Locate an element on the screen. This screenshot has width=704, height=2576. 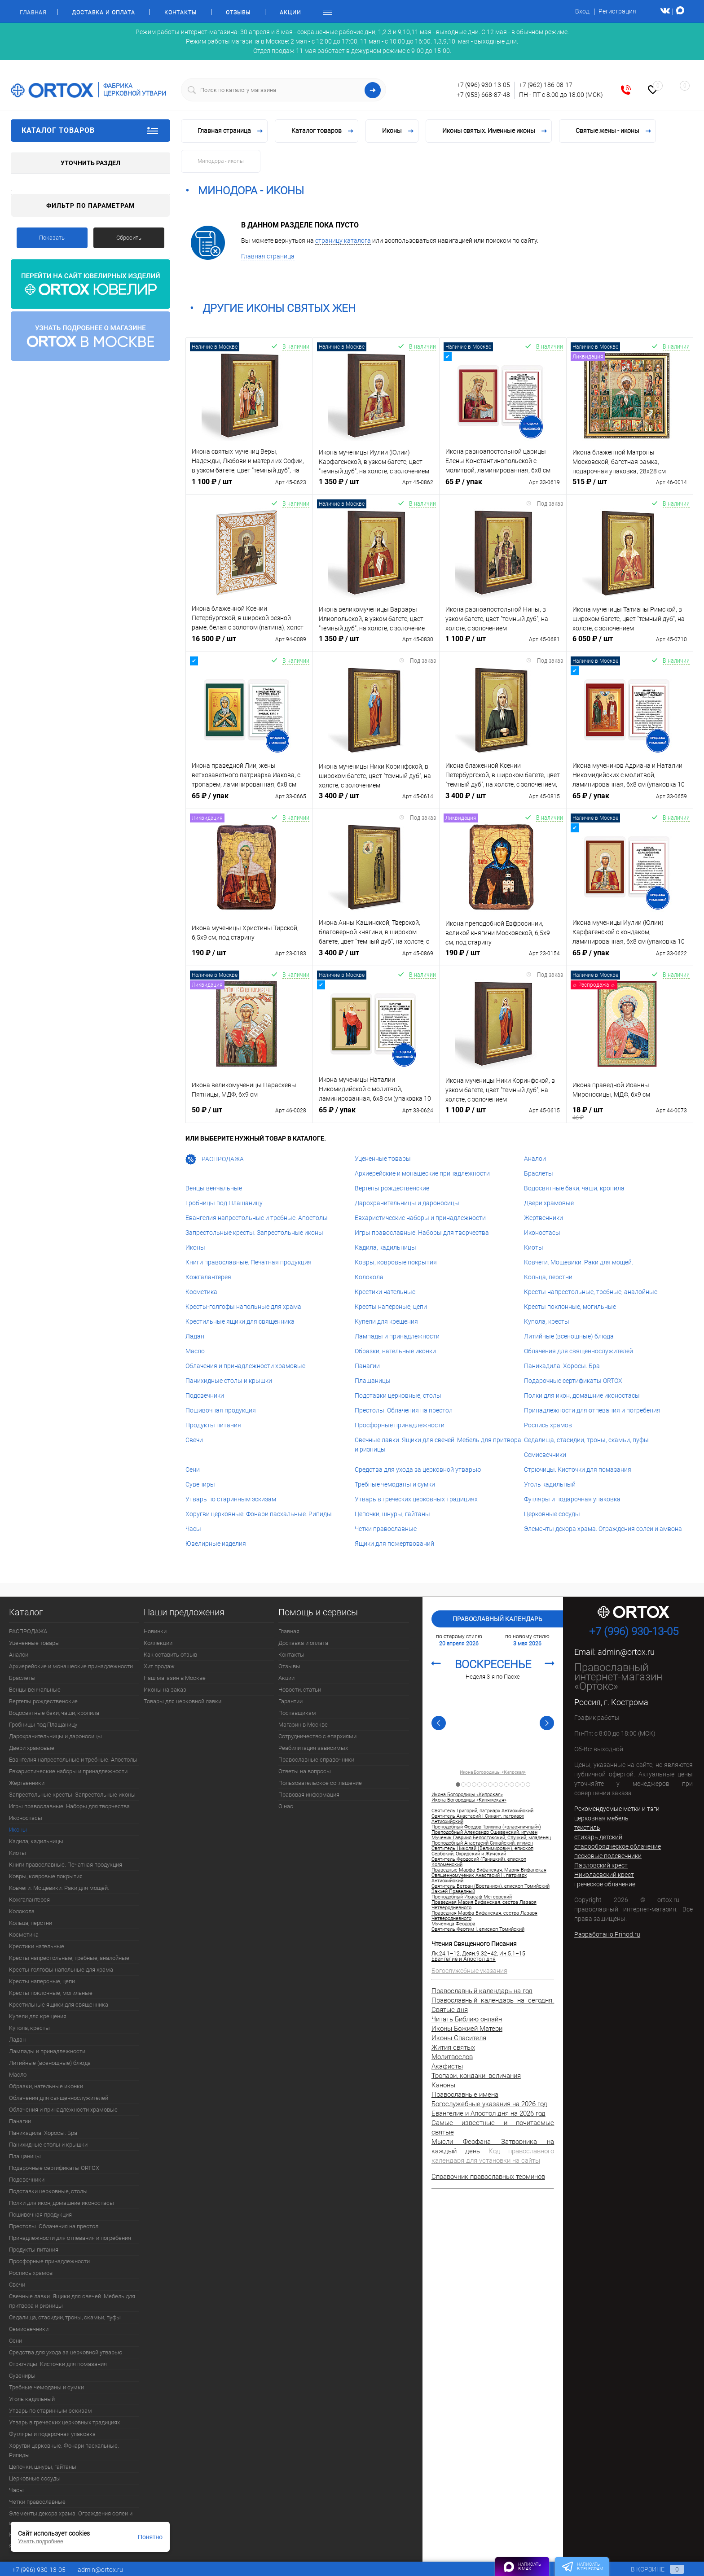
Косметика is located at coordinates (201, 1291).